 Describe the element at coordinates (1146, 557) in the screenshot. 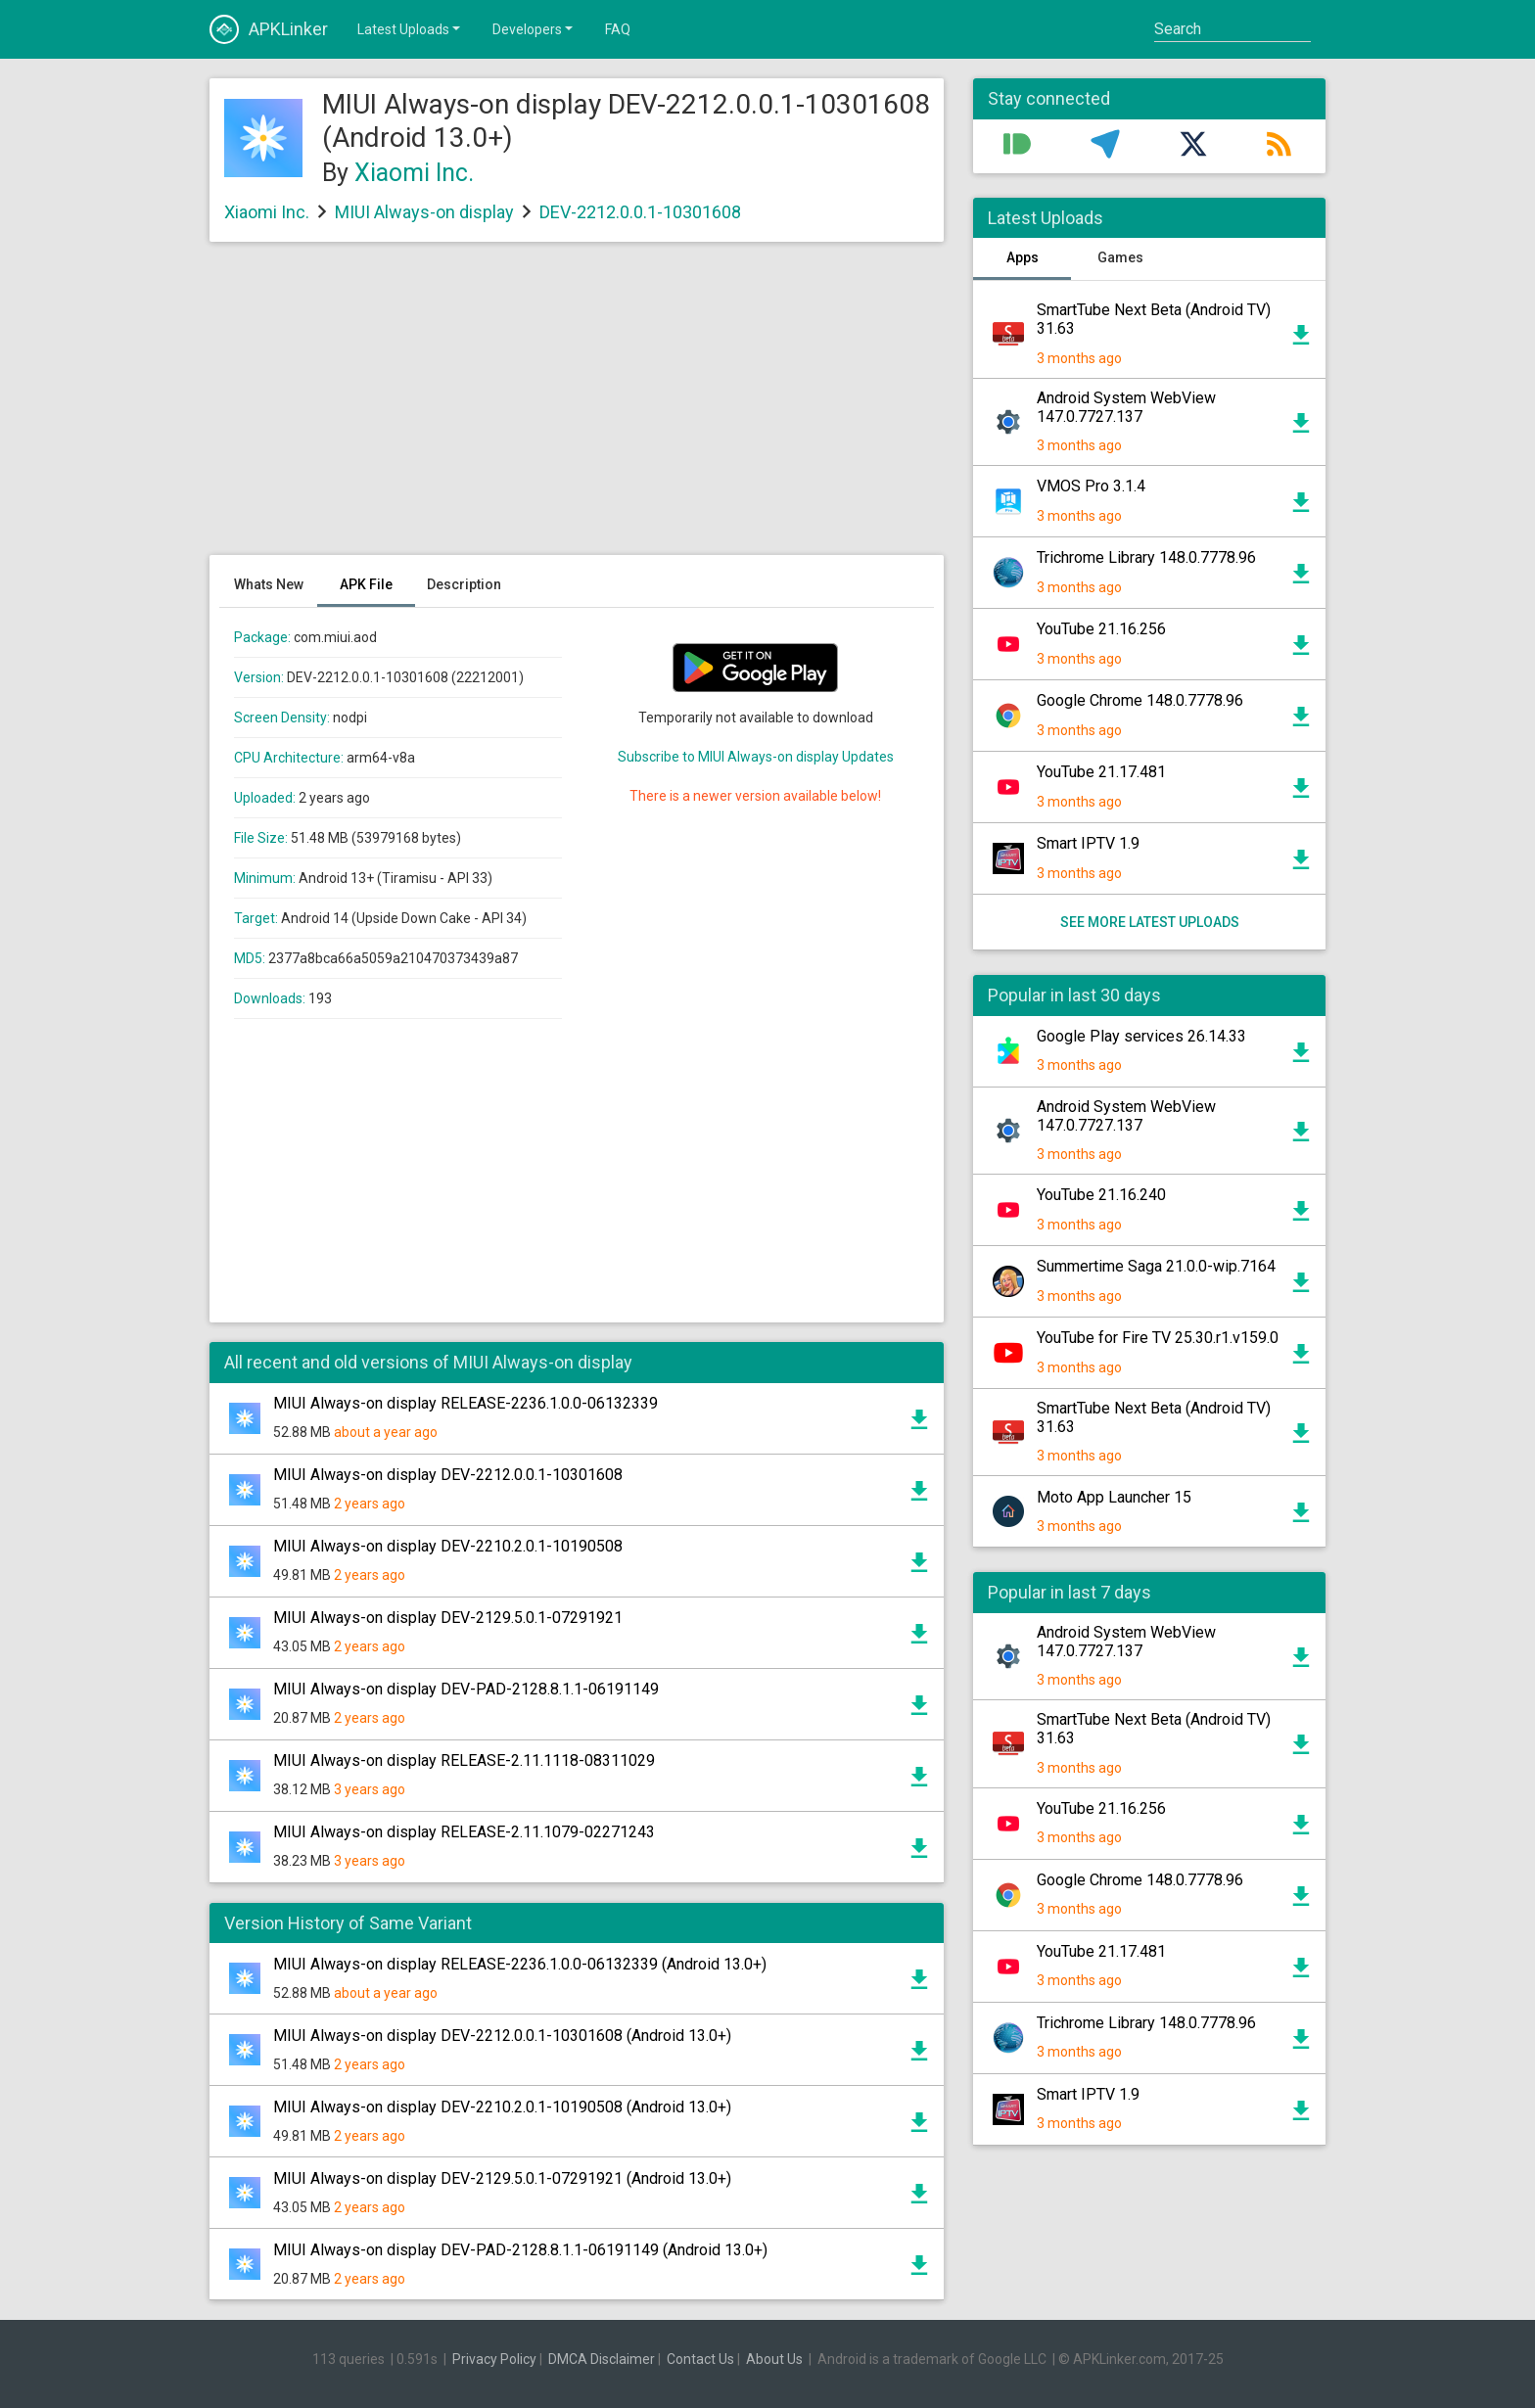

I see `Trichrome Library 148.0.7778.96` at that location.